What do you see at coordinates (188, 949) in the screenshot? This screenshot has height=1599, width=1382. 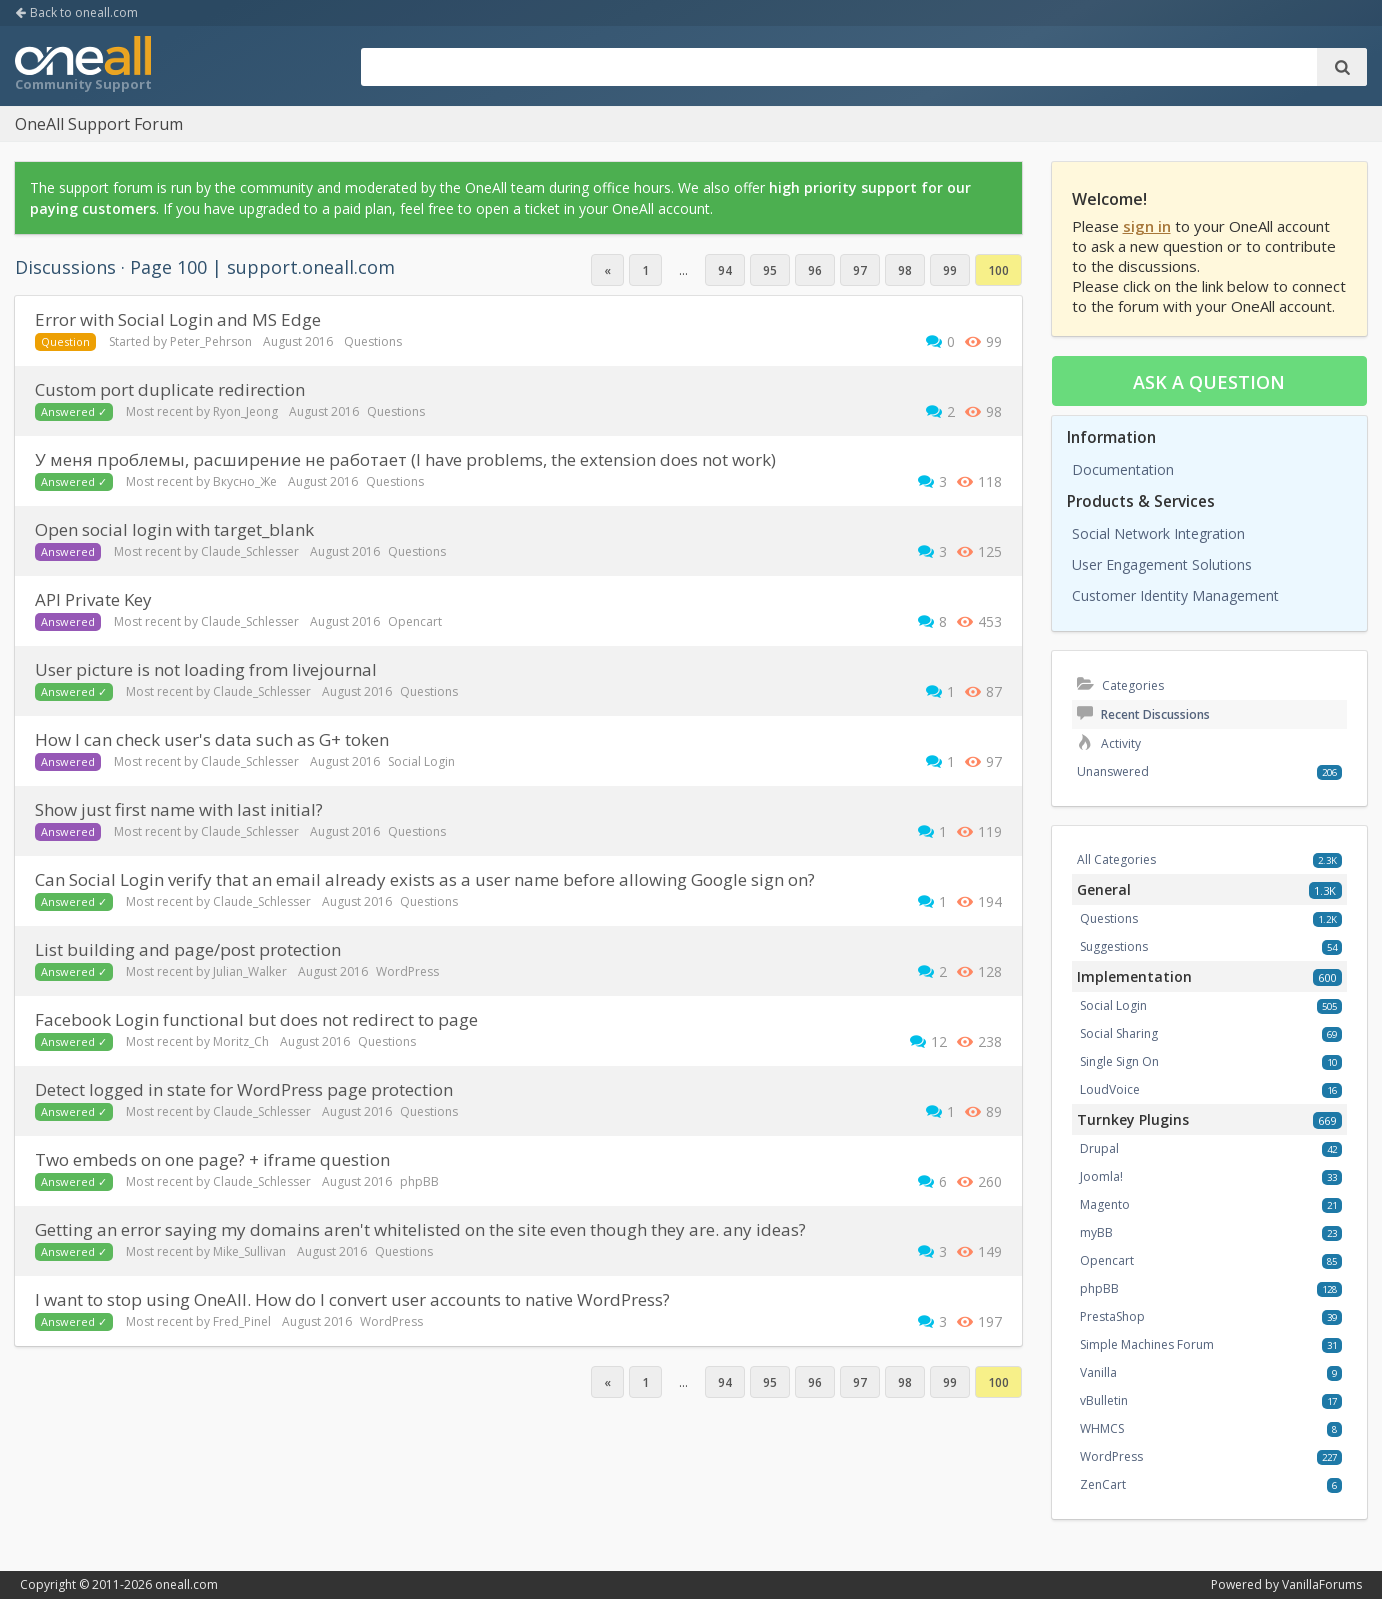 I see `List building and page/post protection` at bounding box center [188, 949].